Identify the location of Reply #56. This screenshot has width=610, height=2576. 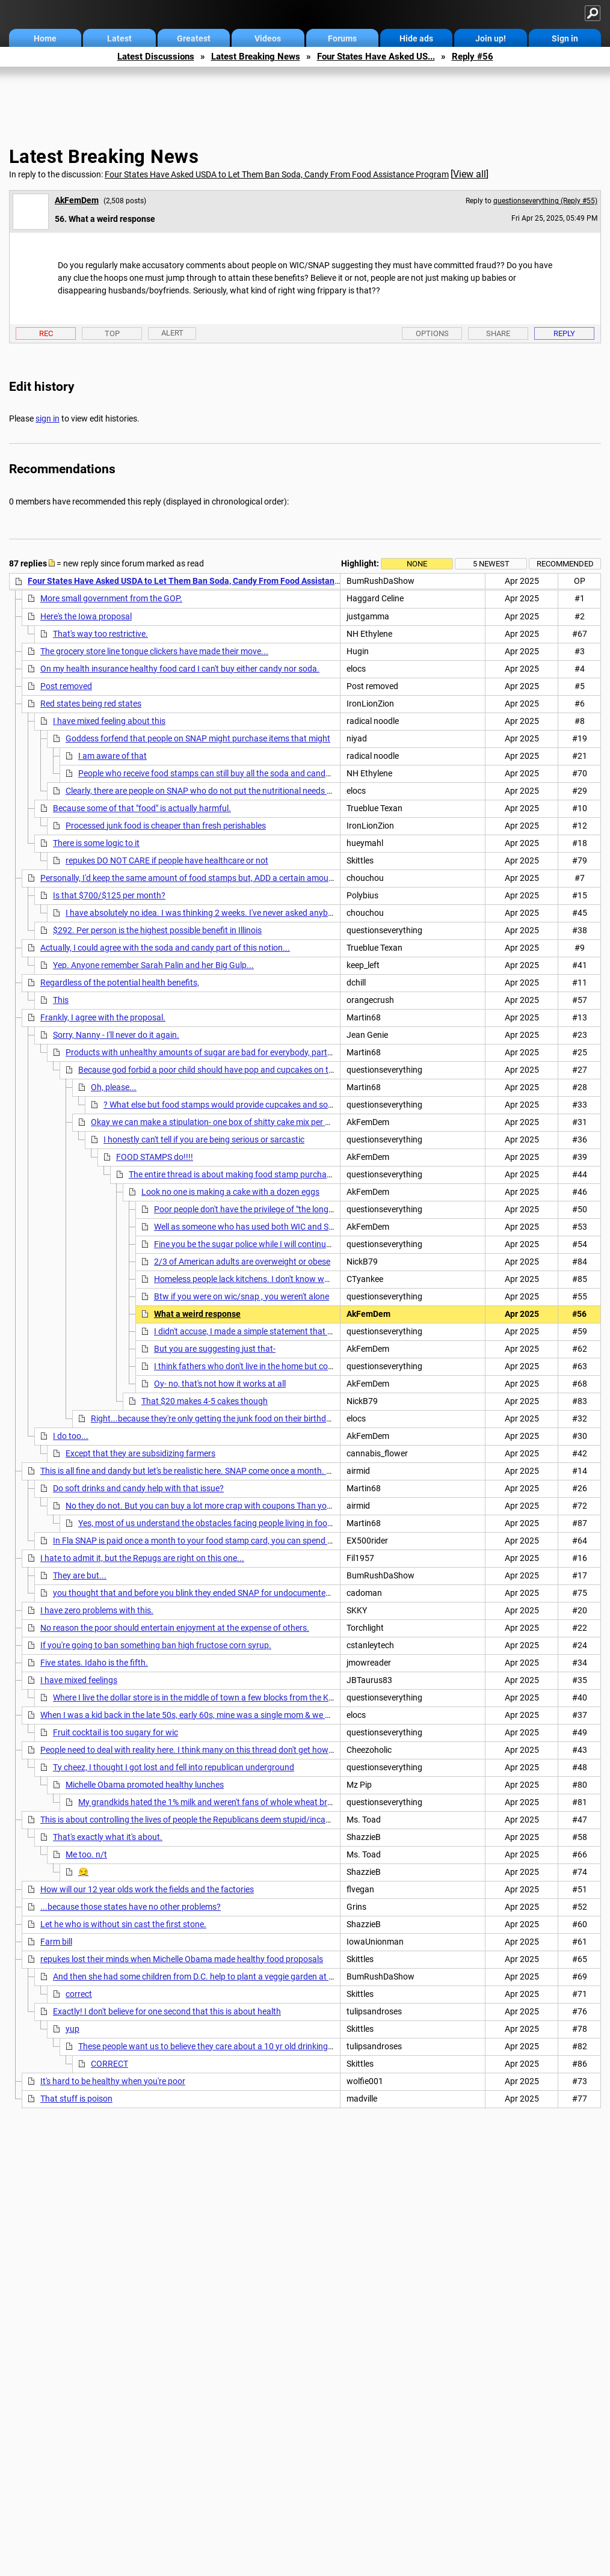
(472, 56).